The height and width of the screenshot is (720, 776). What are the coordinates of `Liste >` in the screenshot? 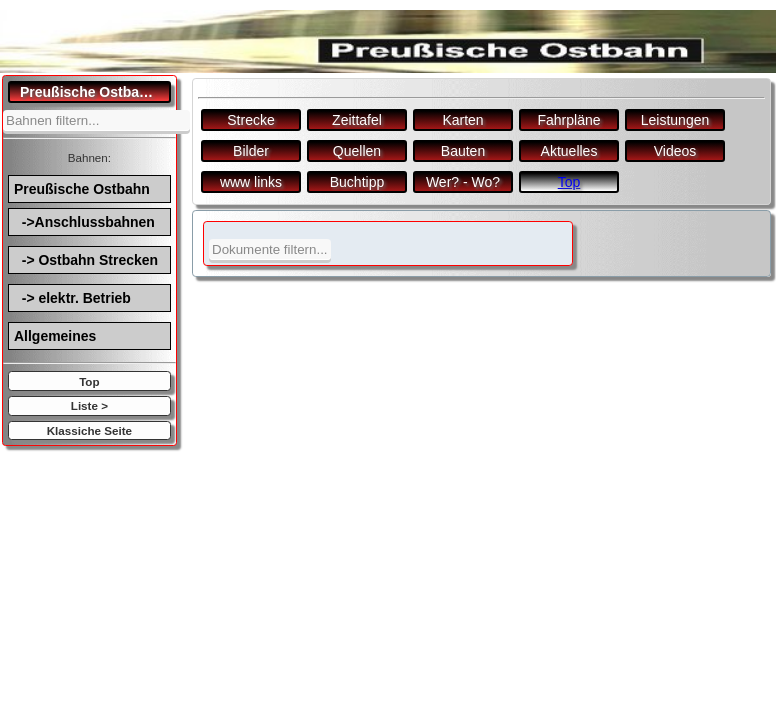 It's located at (89, 405).